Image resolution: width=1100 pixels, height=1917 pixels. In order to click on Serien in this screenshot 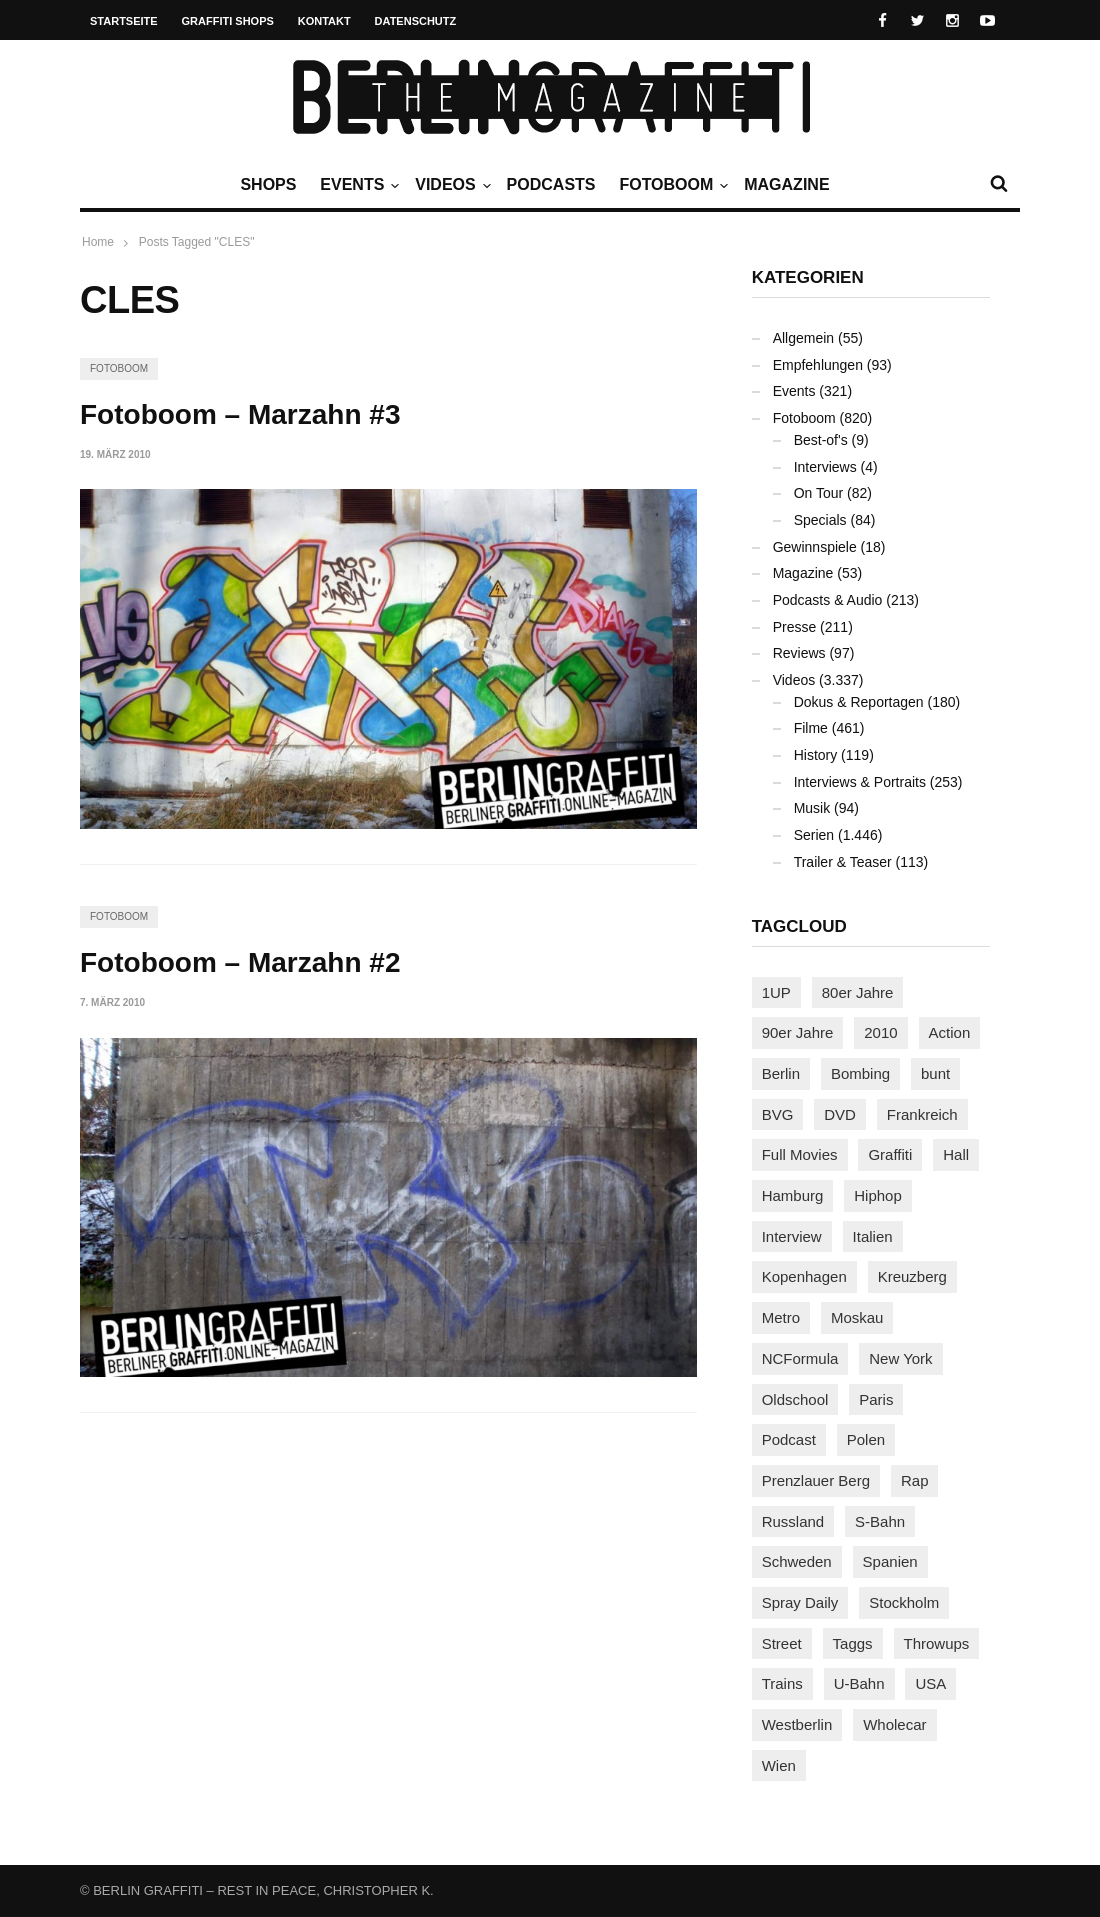, I will do `click(814, 835)`.